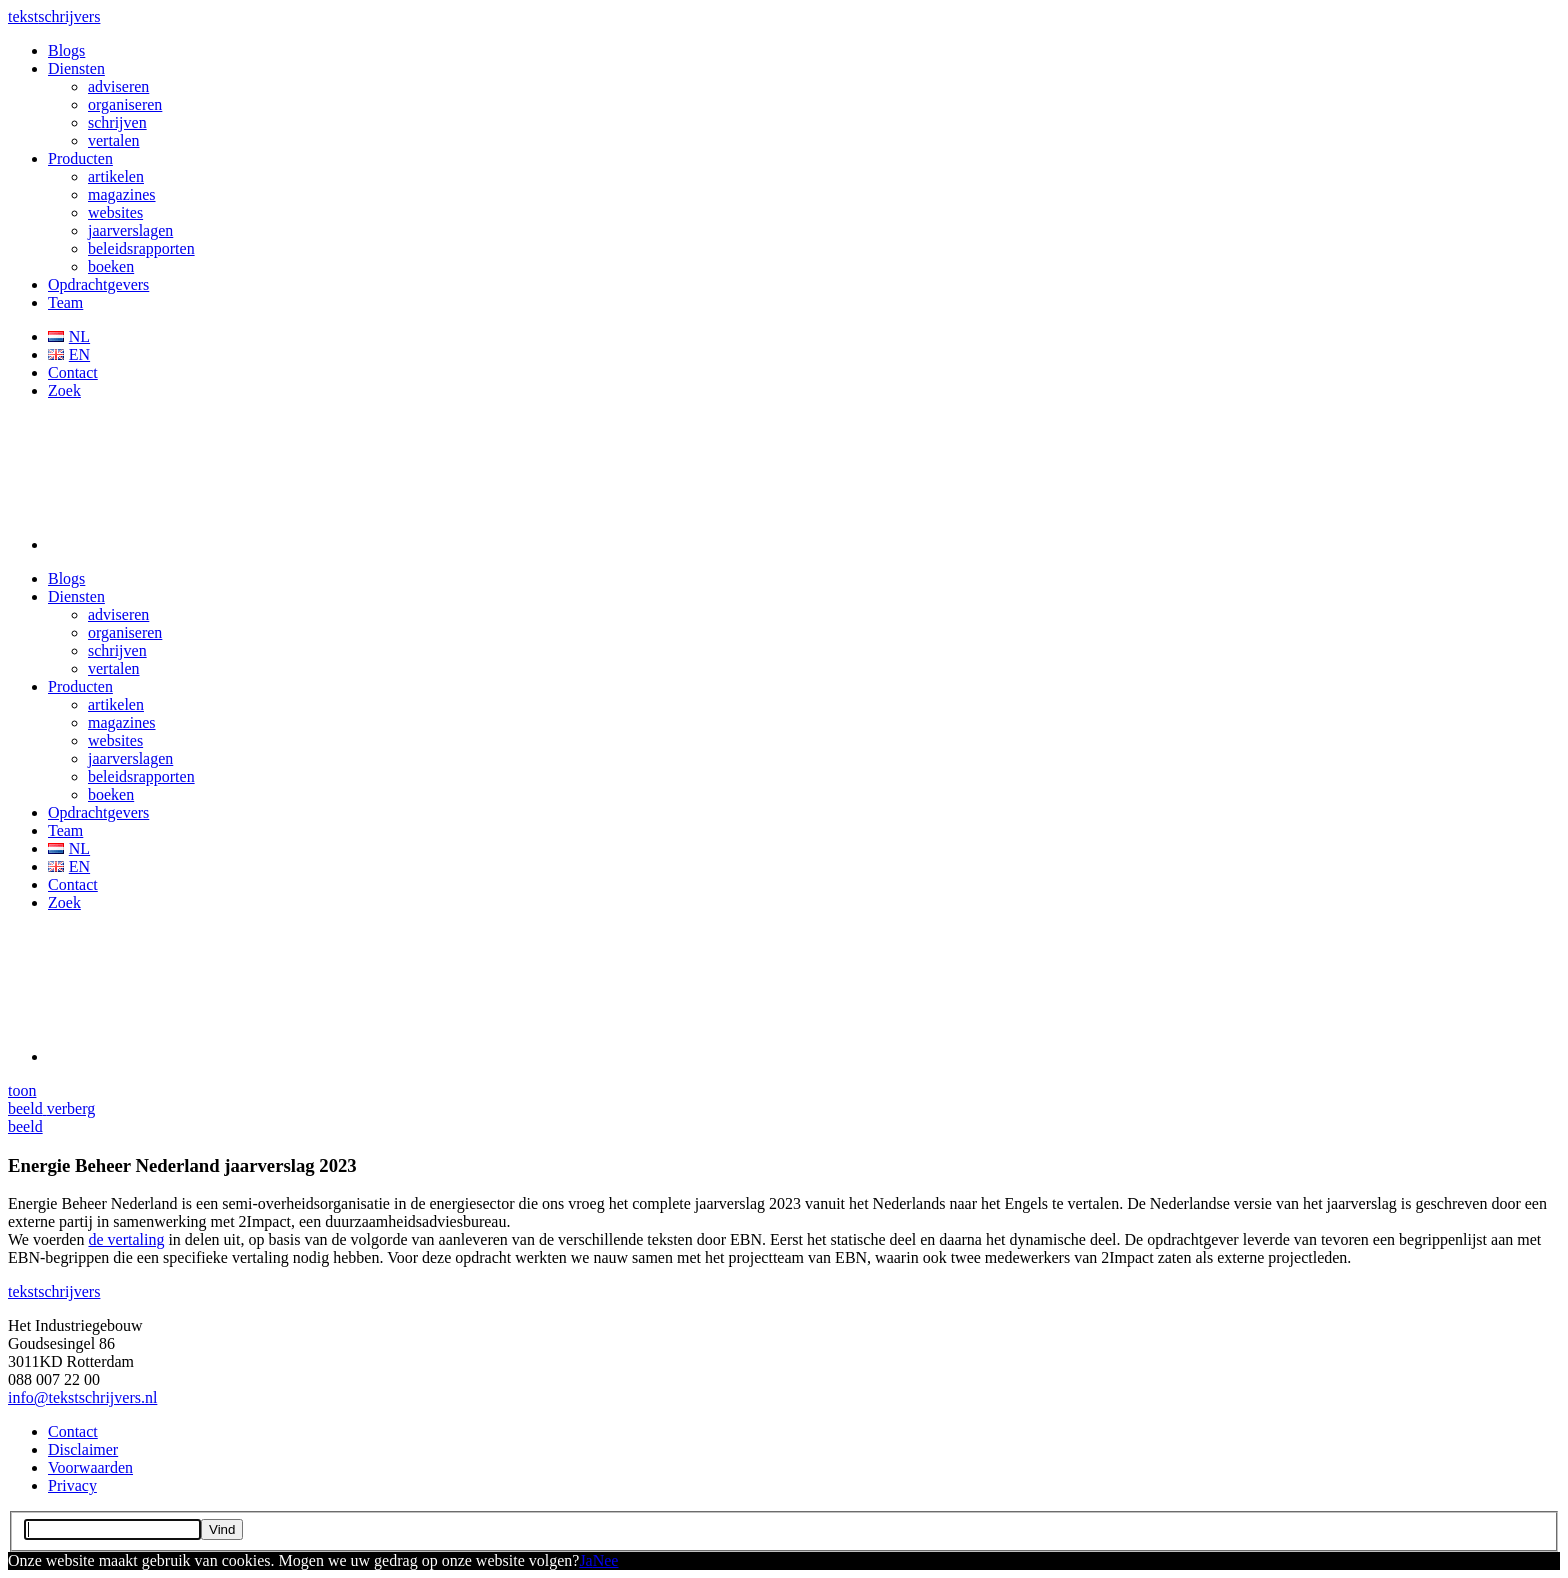  Describe the element at coordinates (115, 212) in the screenshot. I see `websites` at that location.